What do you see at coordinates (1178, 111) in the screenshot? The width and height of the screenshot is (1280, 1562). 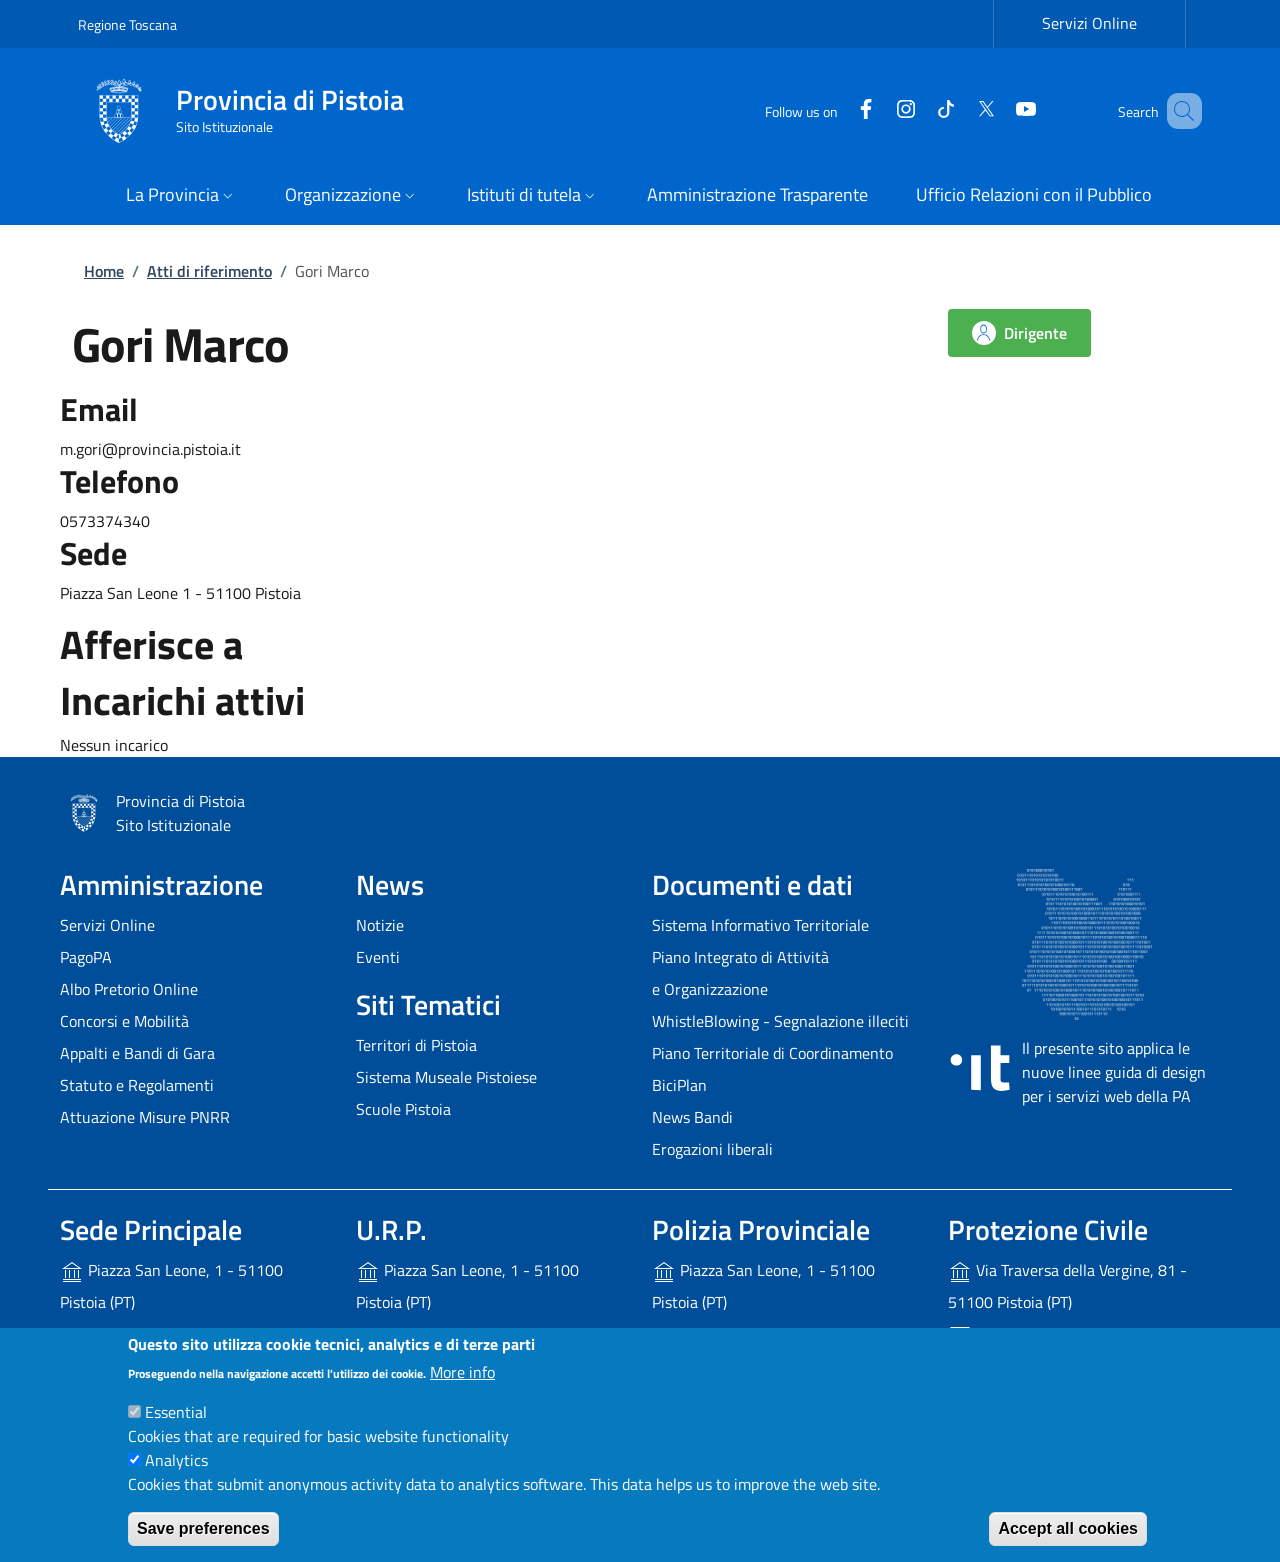 I see `[Site search]` at bounding box center [1178, 111].